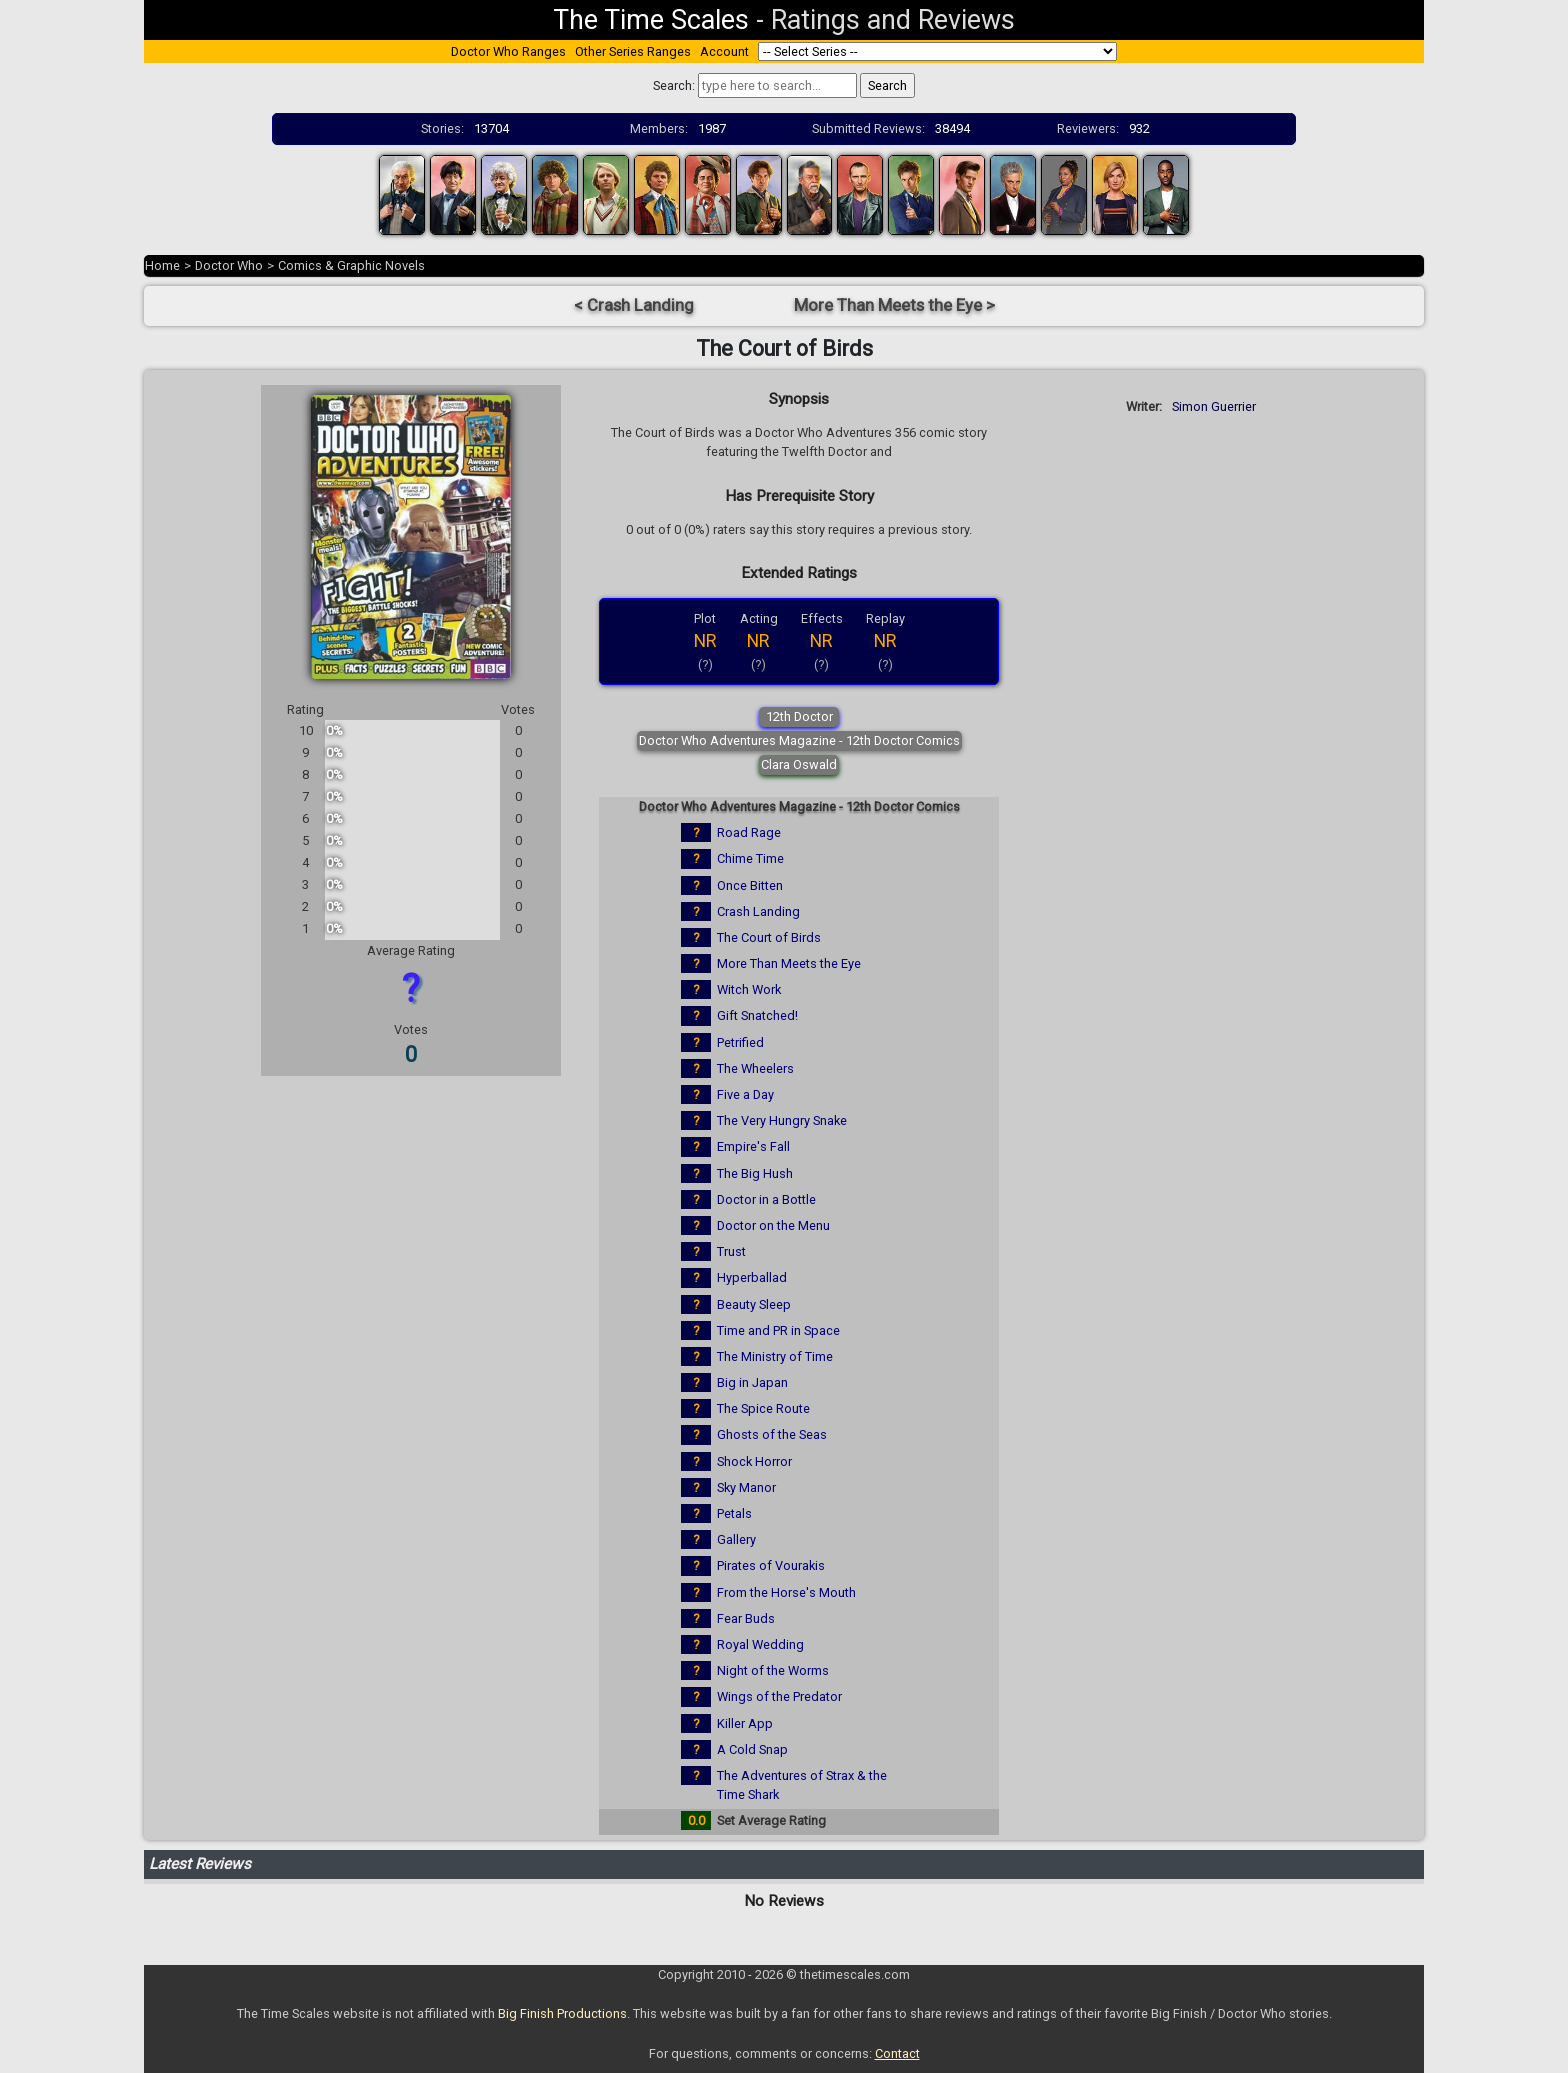 The height and width of the screenshot is (2073, 1568). What do you see at coordinates (734, 1513) in the screenshot?
I see `Petals` at bounding box center [734, 1513].